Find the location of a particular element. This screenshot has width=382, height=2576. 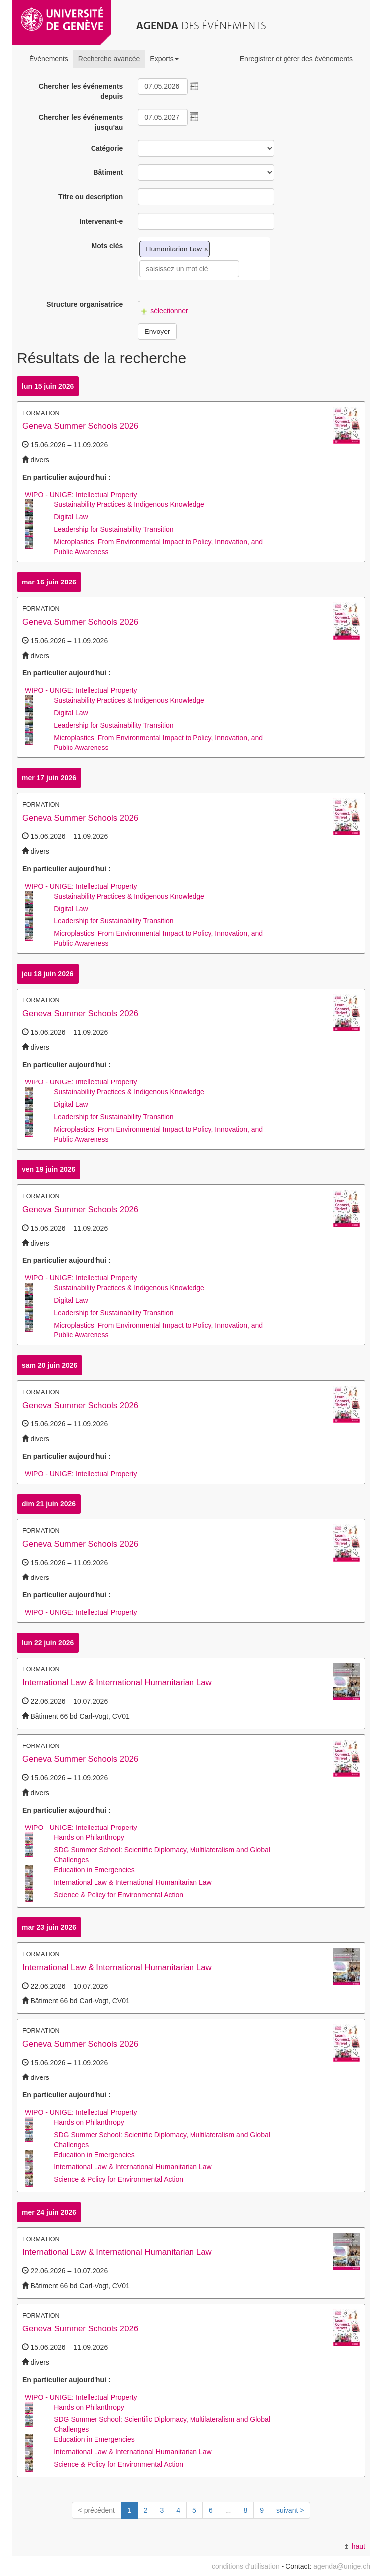

WIPO - UNIGE: Intellectual Property is located at coordinates (81, 495).